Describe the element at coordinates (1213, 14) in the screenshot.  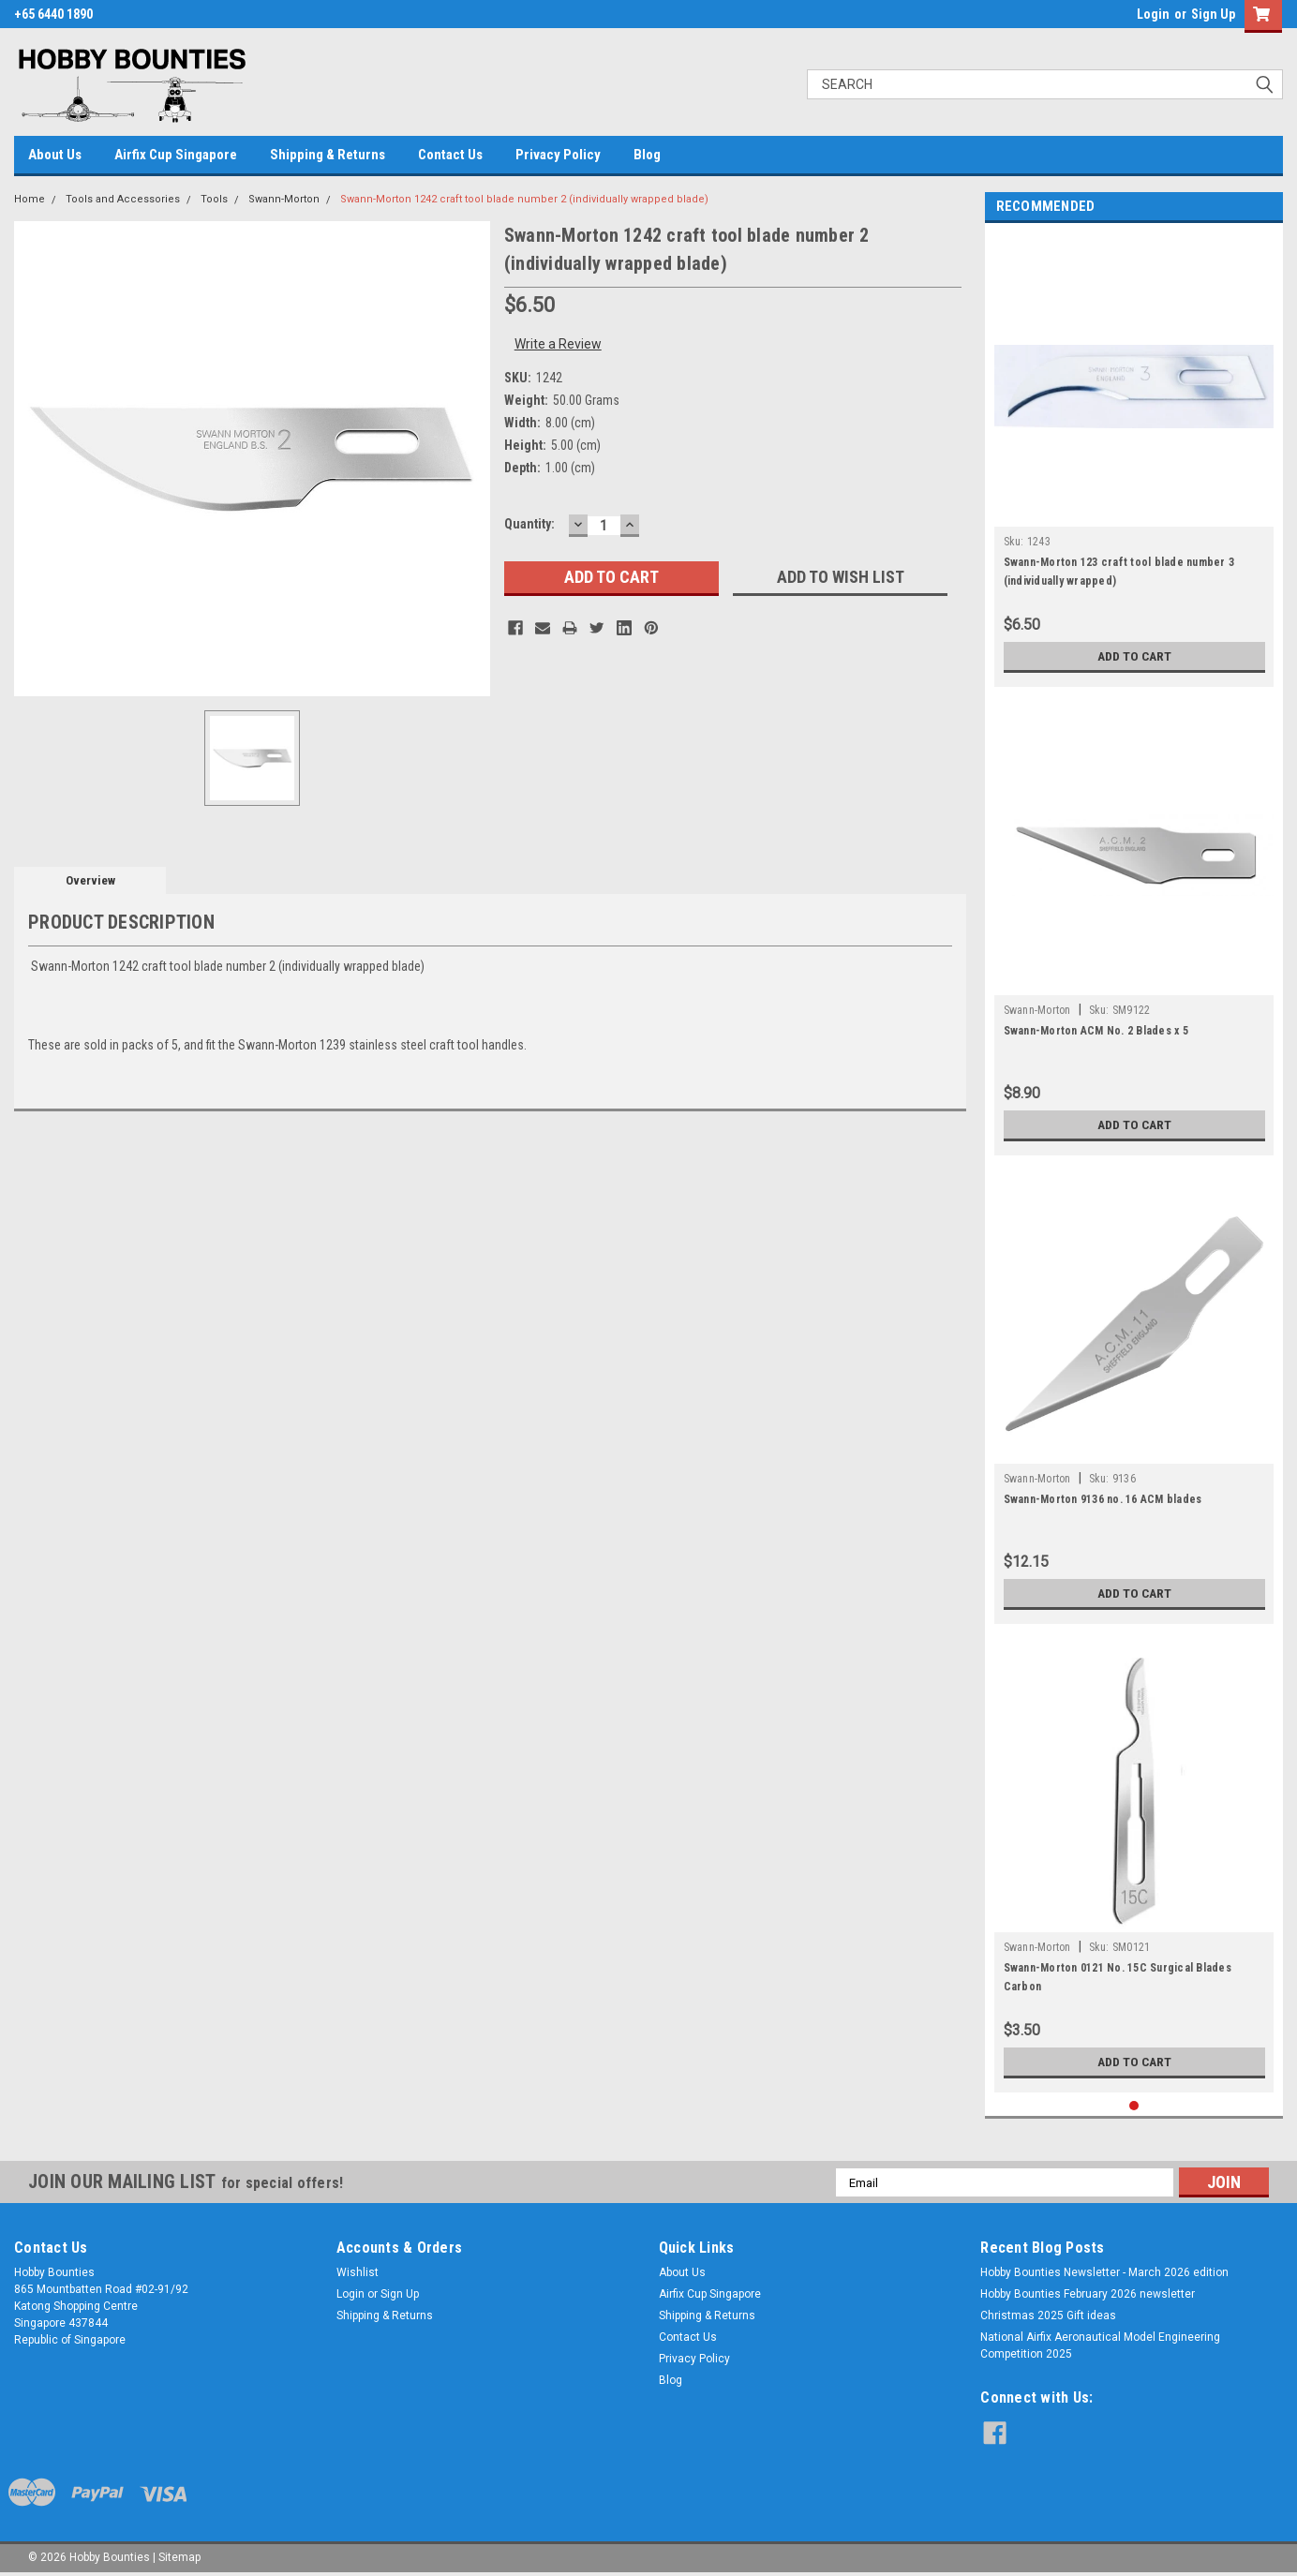
I see `Sign Up` at that location.